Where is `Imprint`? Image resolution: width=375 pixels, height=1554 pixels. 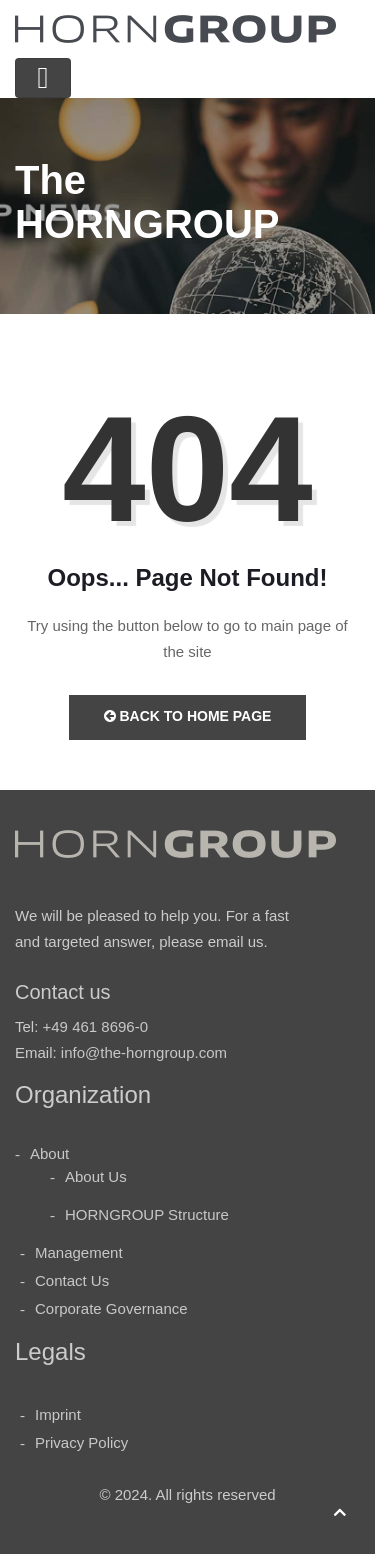
Imprint is located at coordinates (58, 1414).